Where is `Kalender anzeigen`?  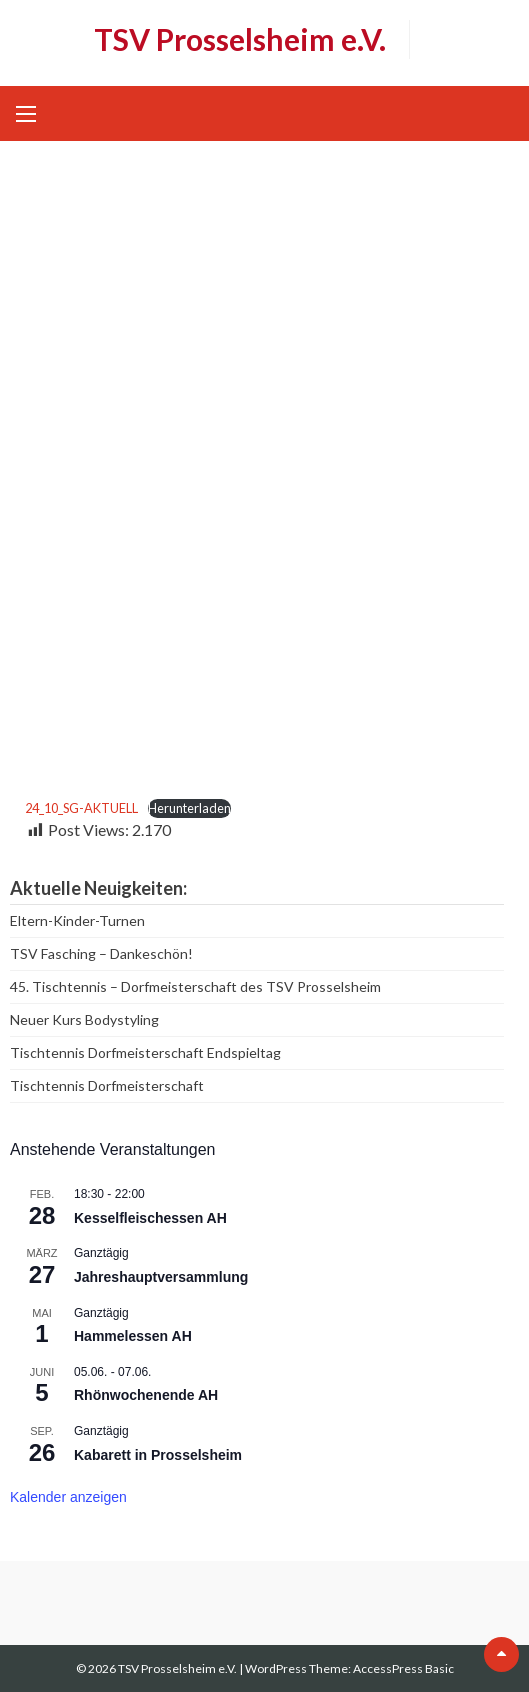 Kalender anzeigen is located at coordinates (68, 1497).